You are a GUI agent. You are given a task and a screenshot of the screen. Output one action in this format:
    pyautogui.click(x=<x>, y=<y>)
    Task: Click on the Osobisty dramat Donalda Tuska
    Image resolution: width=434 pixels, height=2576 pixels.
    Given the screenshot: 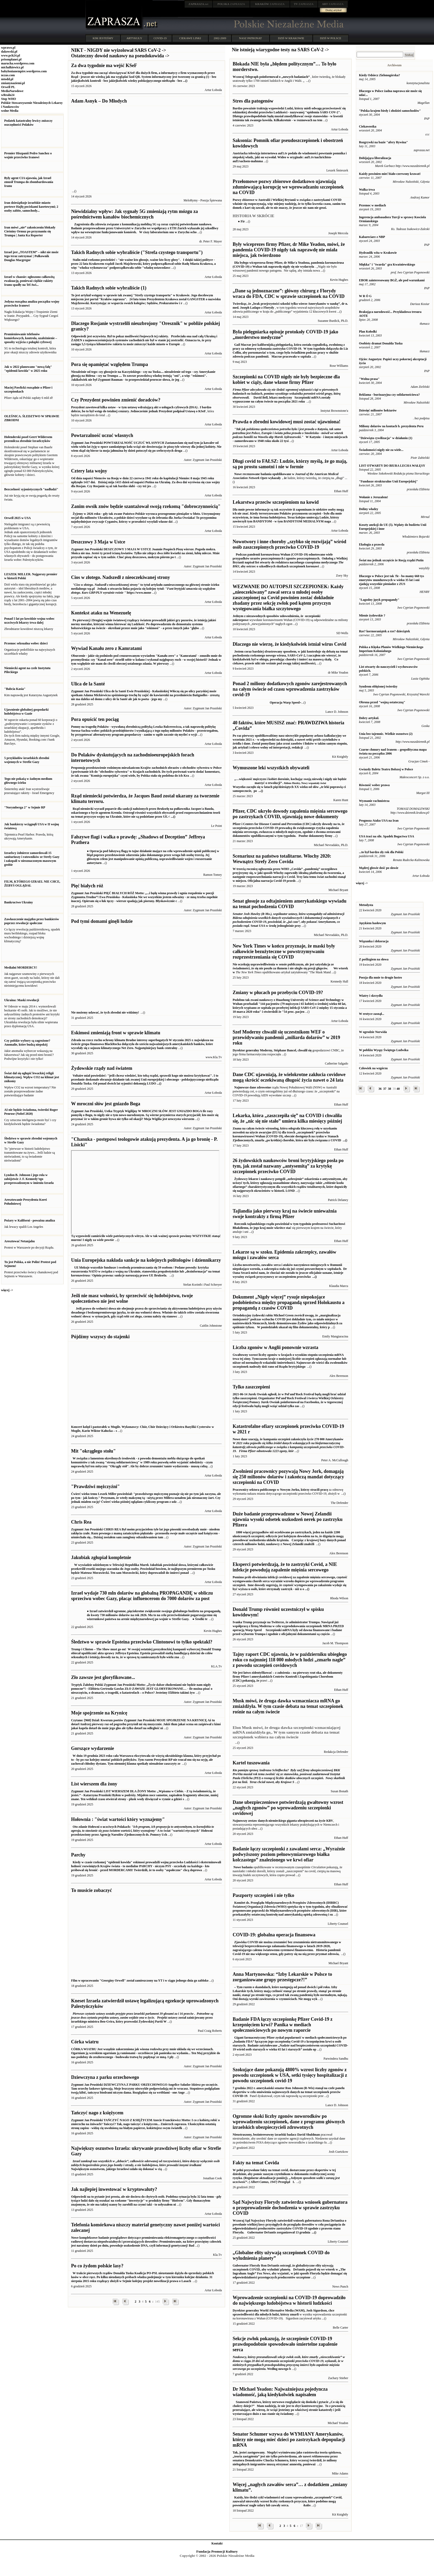 What is the action you would take?
    pyautogui.click(x=381, y=343)
    